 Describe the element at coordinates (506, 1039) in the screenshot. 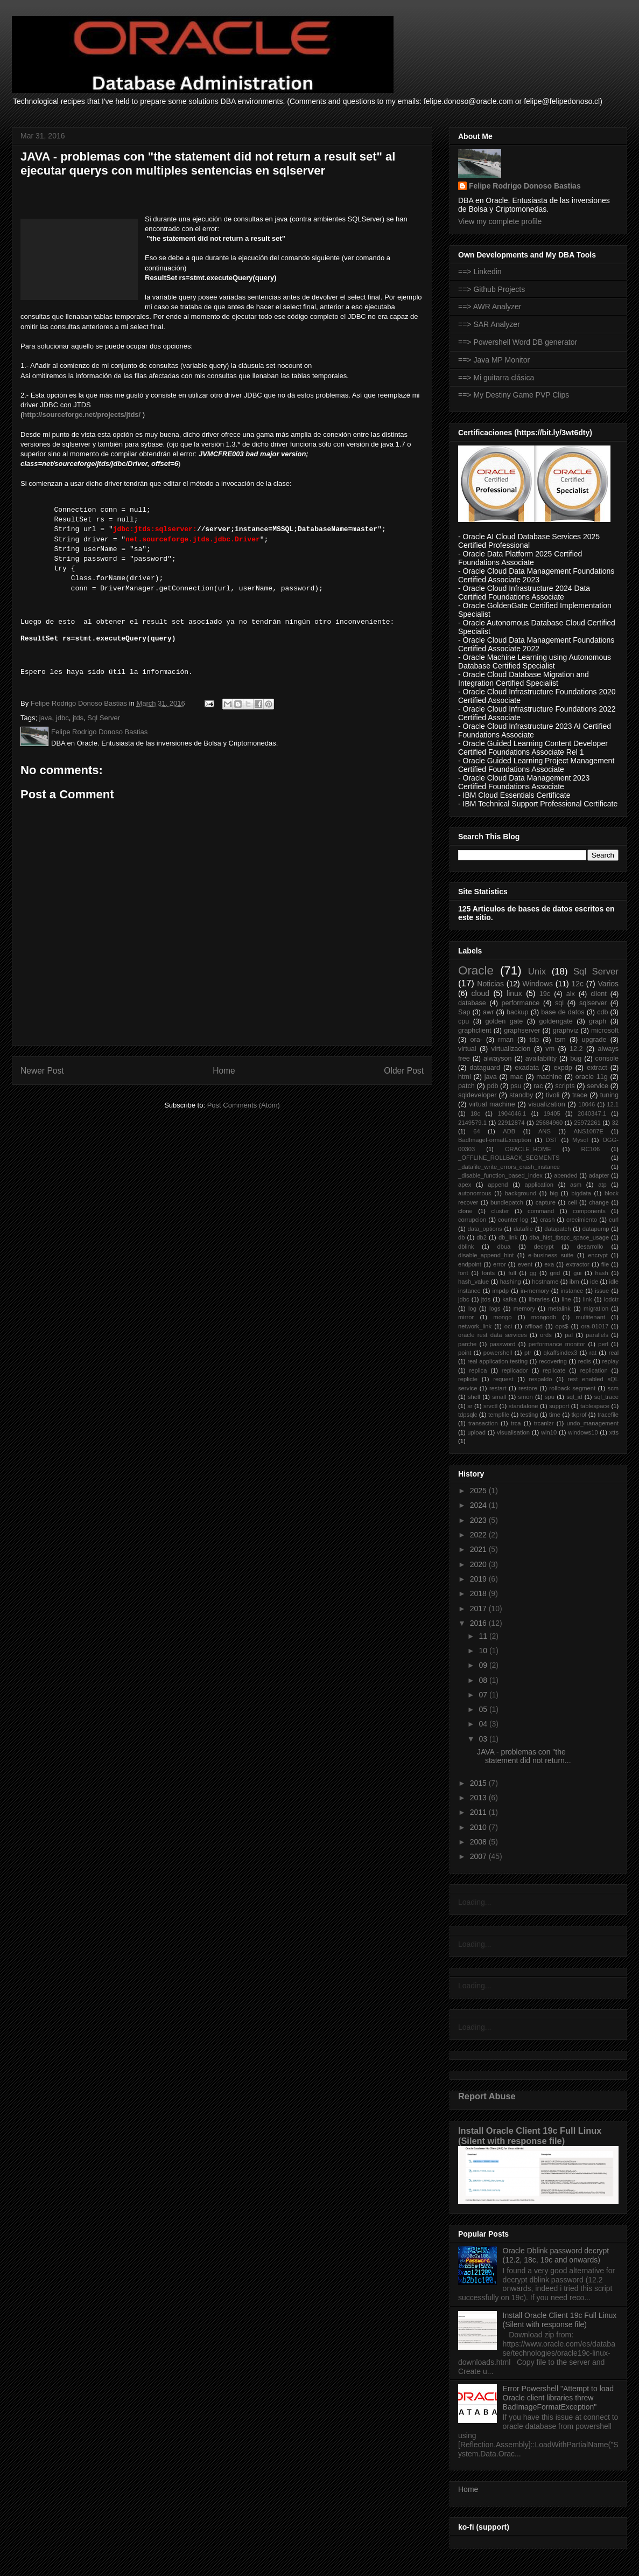

I see `rman` at that location.